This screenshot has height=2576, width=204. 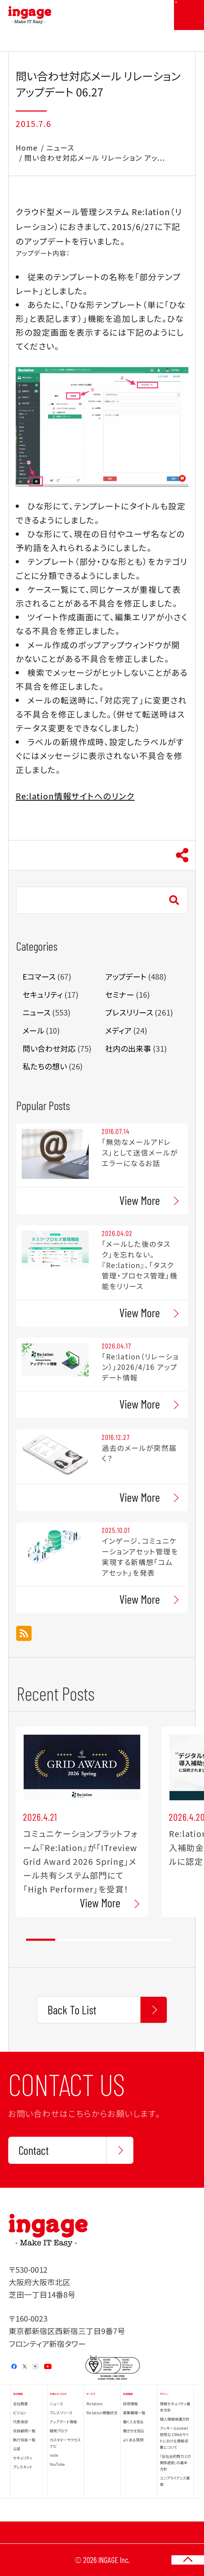 What do you see at coordinates (33, 1030) in the screenshot?
I see `メール` at bounding box center [33, 1030].